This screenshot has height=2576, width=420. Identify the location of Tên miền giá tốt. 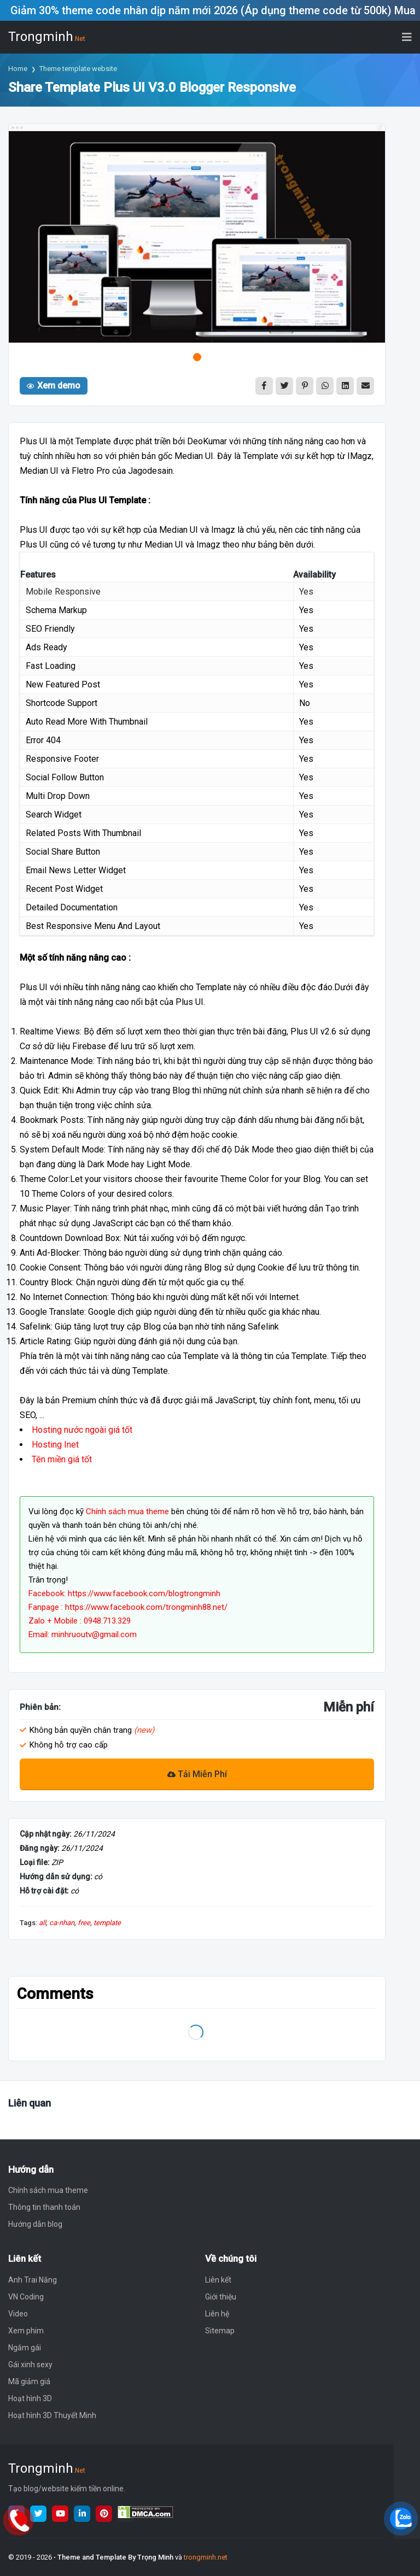
(62, 1459).